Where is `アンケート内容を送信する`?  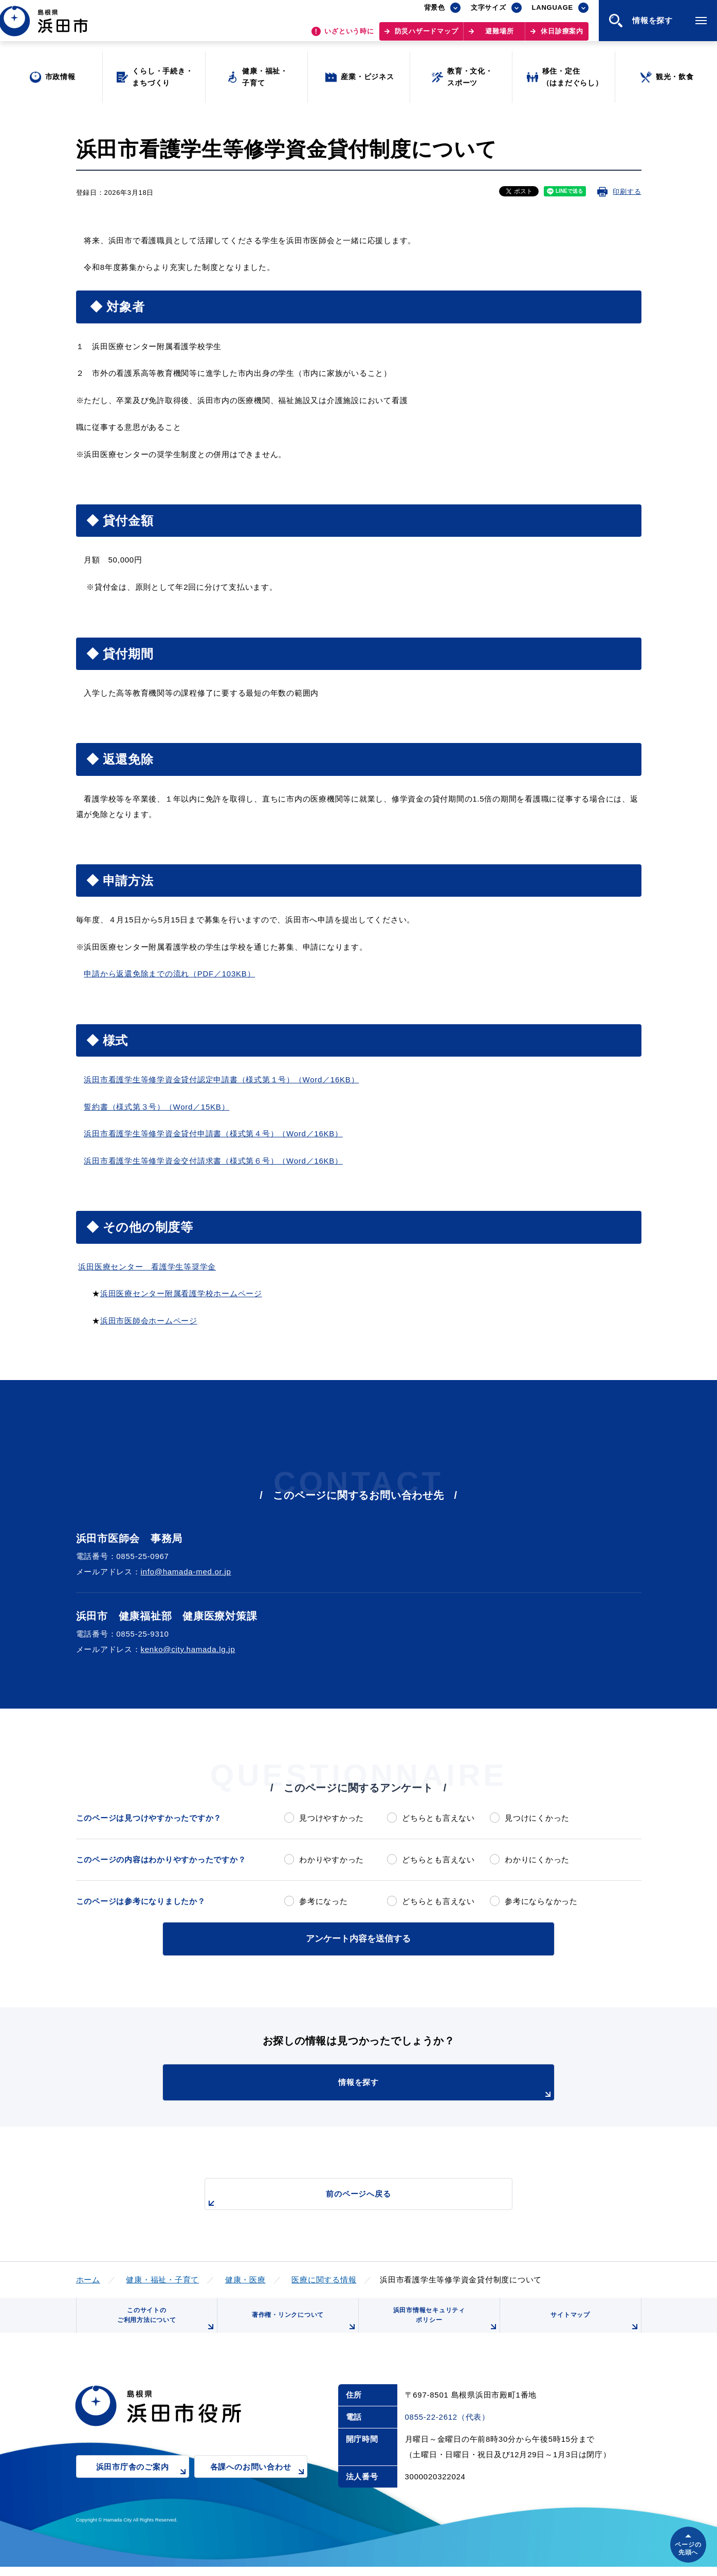 アンケート内容を送信する is located at coordinates (358, 1937).